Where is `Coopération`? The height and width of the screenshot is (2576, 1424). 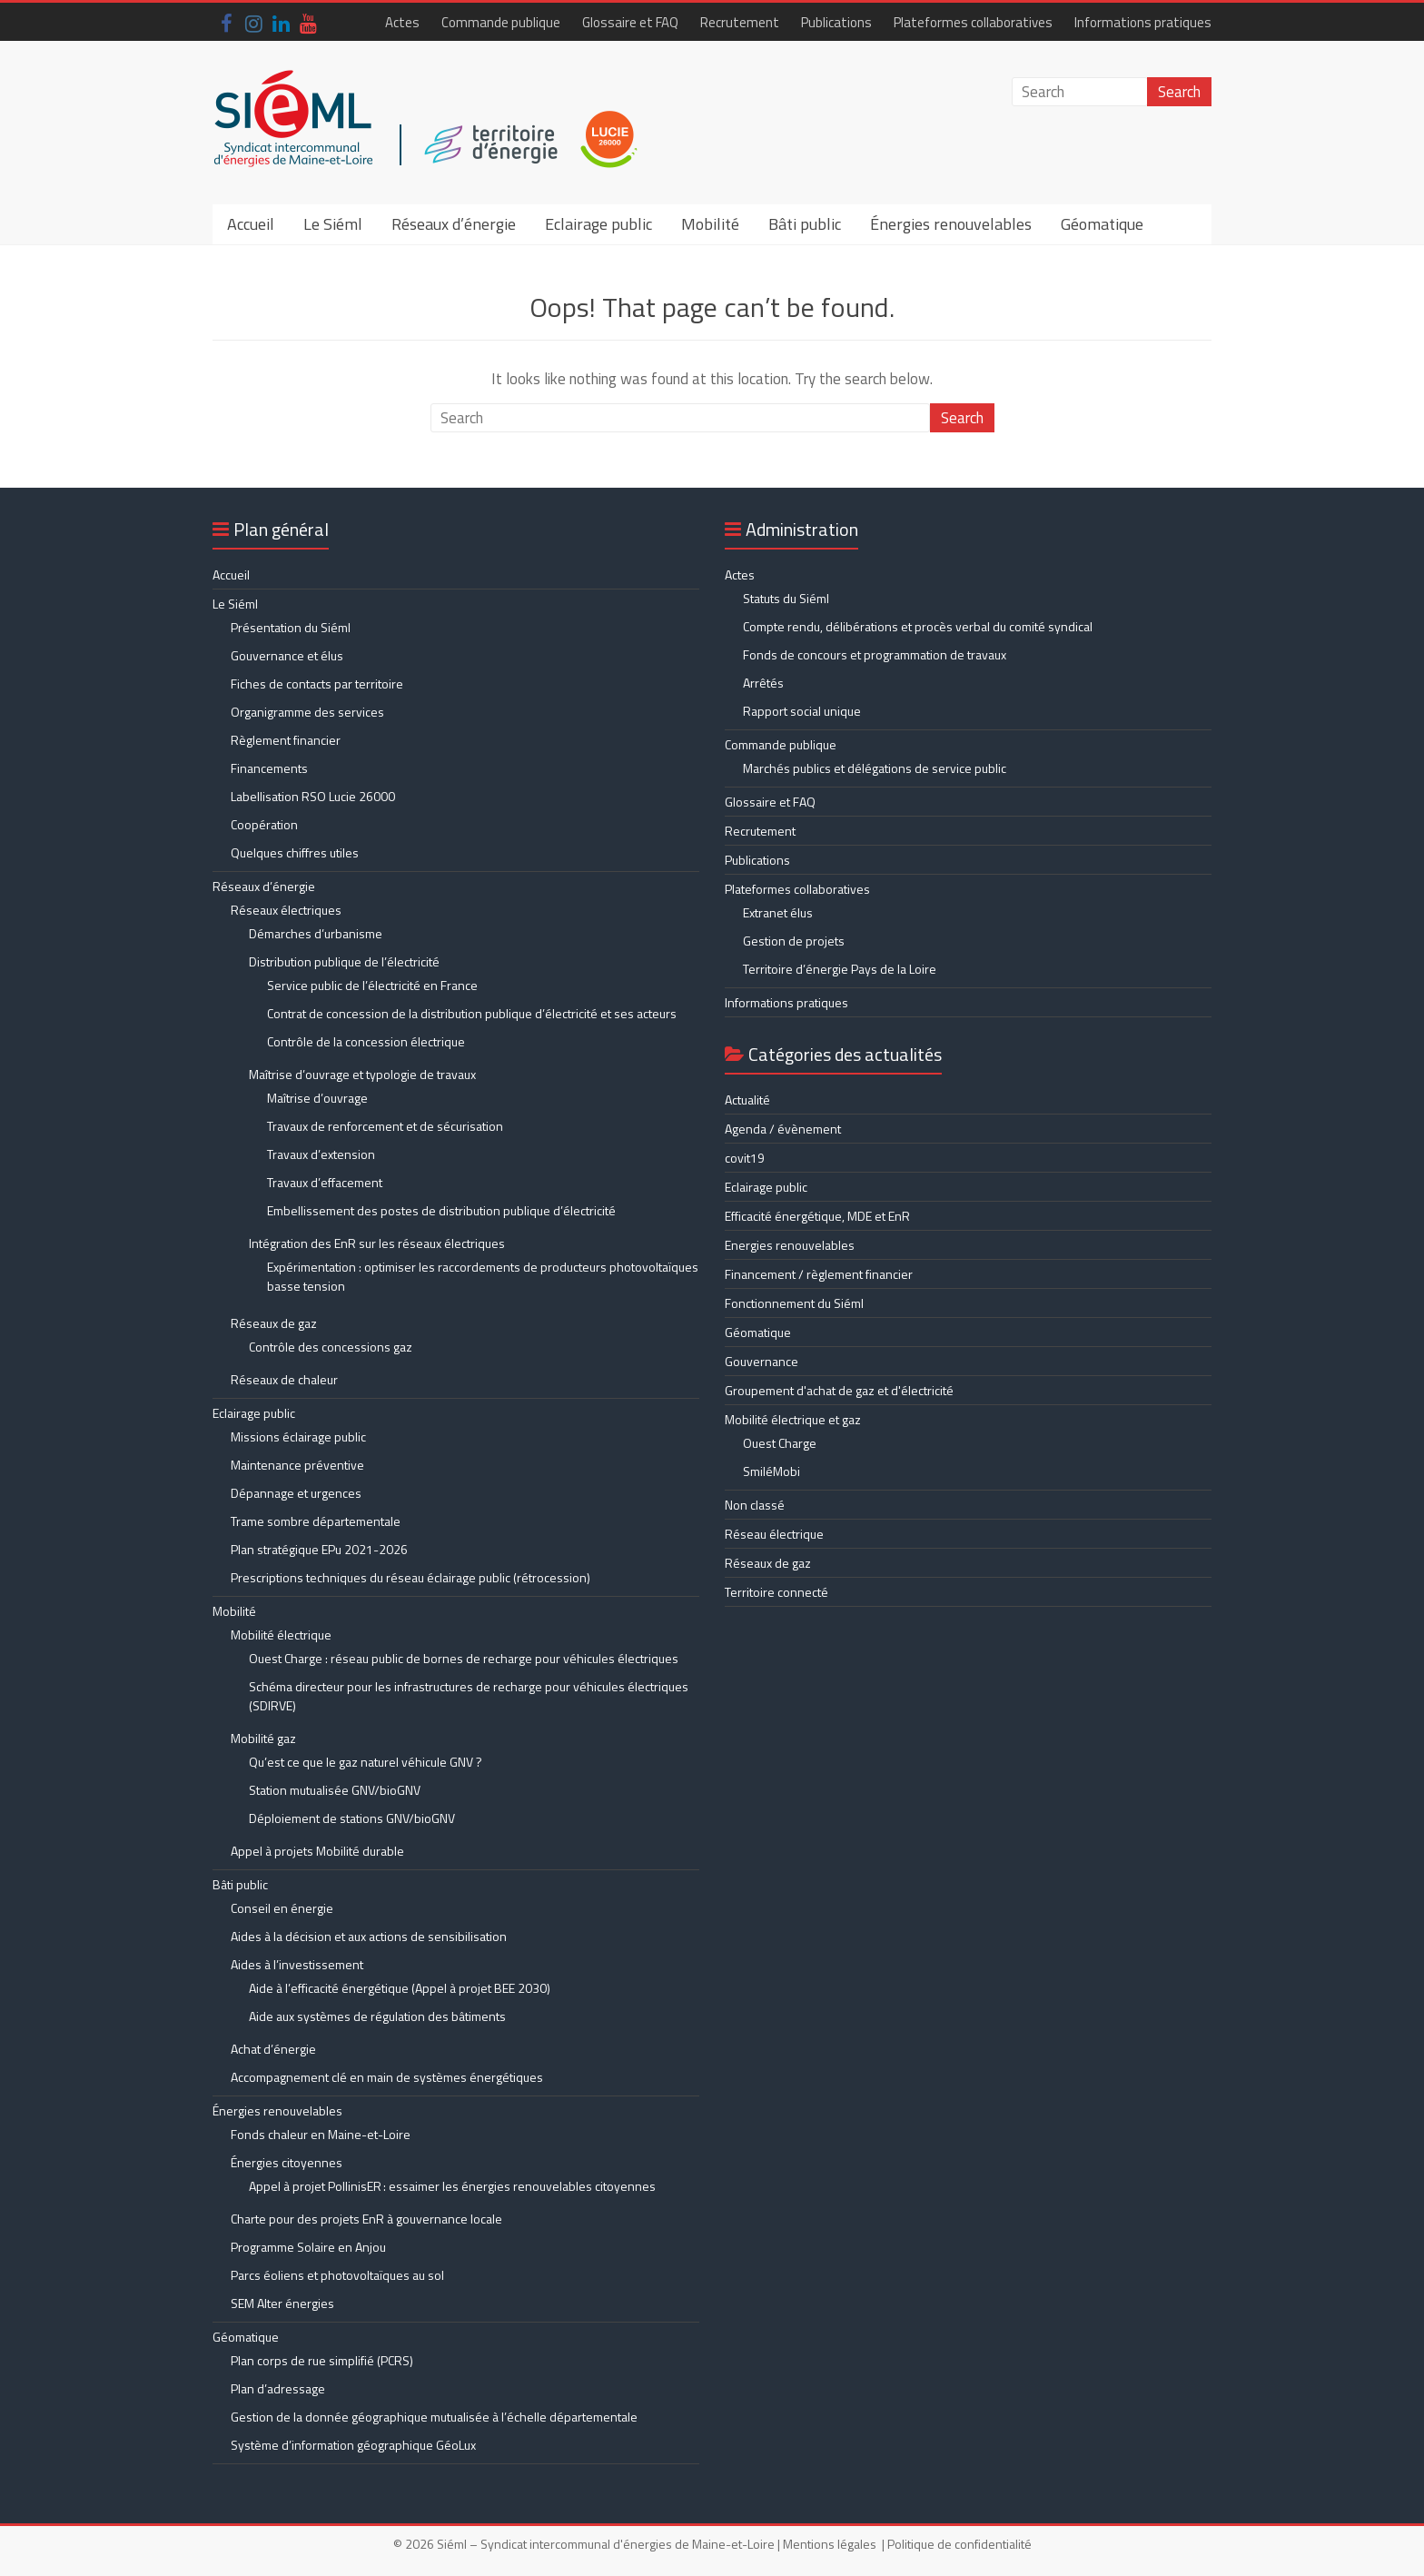
Coopération is located at coordinates (264, 824).